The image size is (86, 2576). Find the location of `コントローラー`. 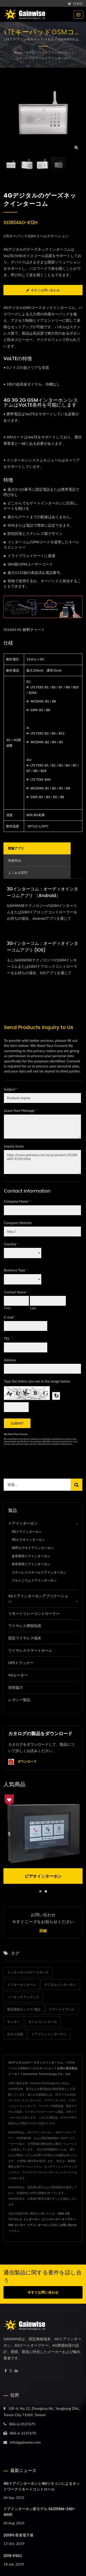

コントローラー is located at coordinates (51, 2219).